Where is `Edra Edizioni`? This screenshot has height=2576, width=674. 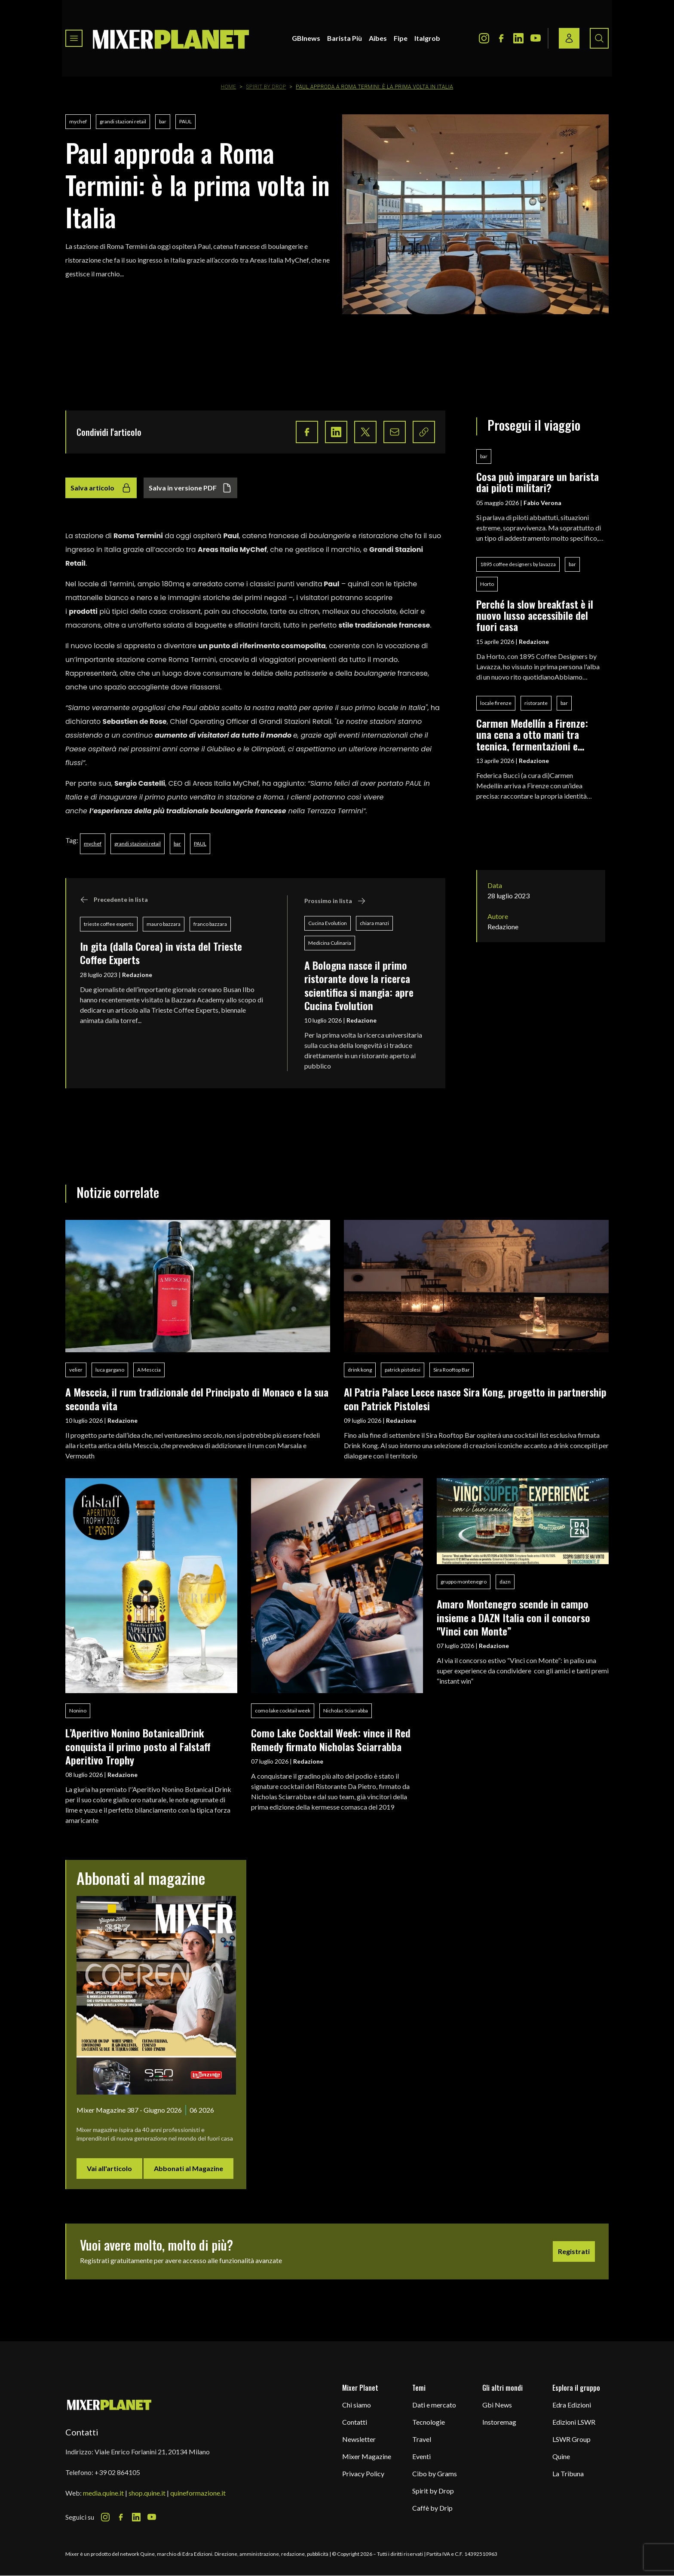
Edra Edizioni is located at coordinates (571, 2405).